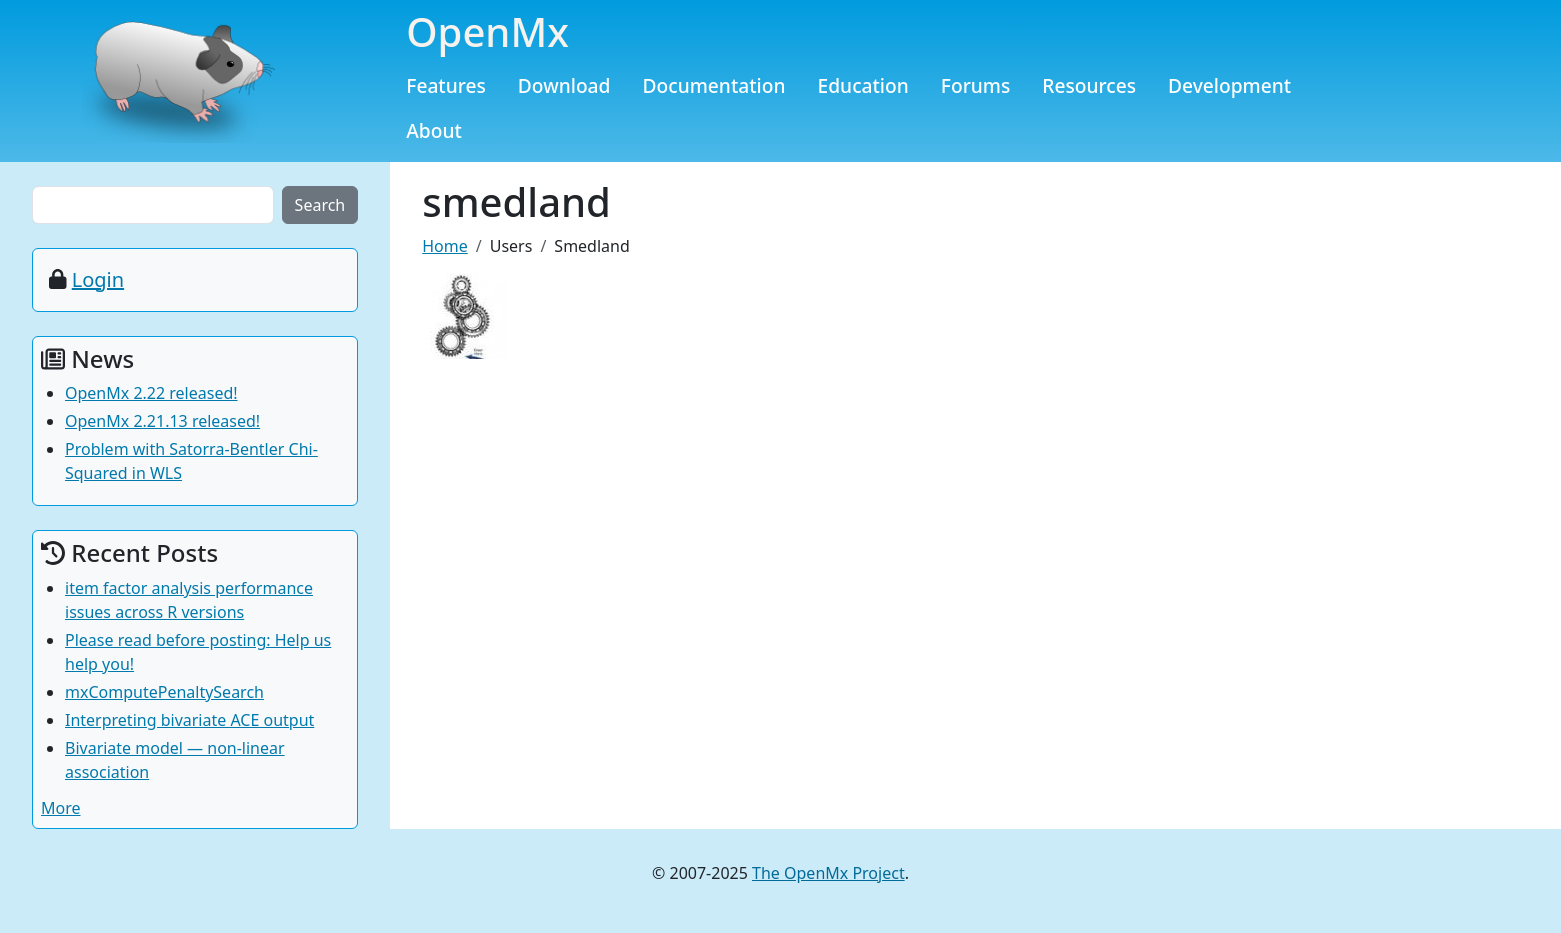  What do you see at coordinates (713, 85) in the screenshot?
I see `Documentation` at bounding box center [713, 85].